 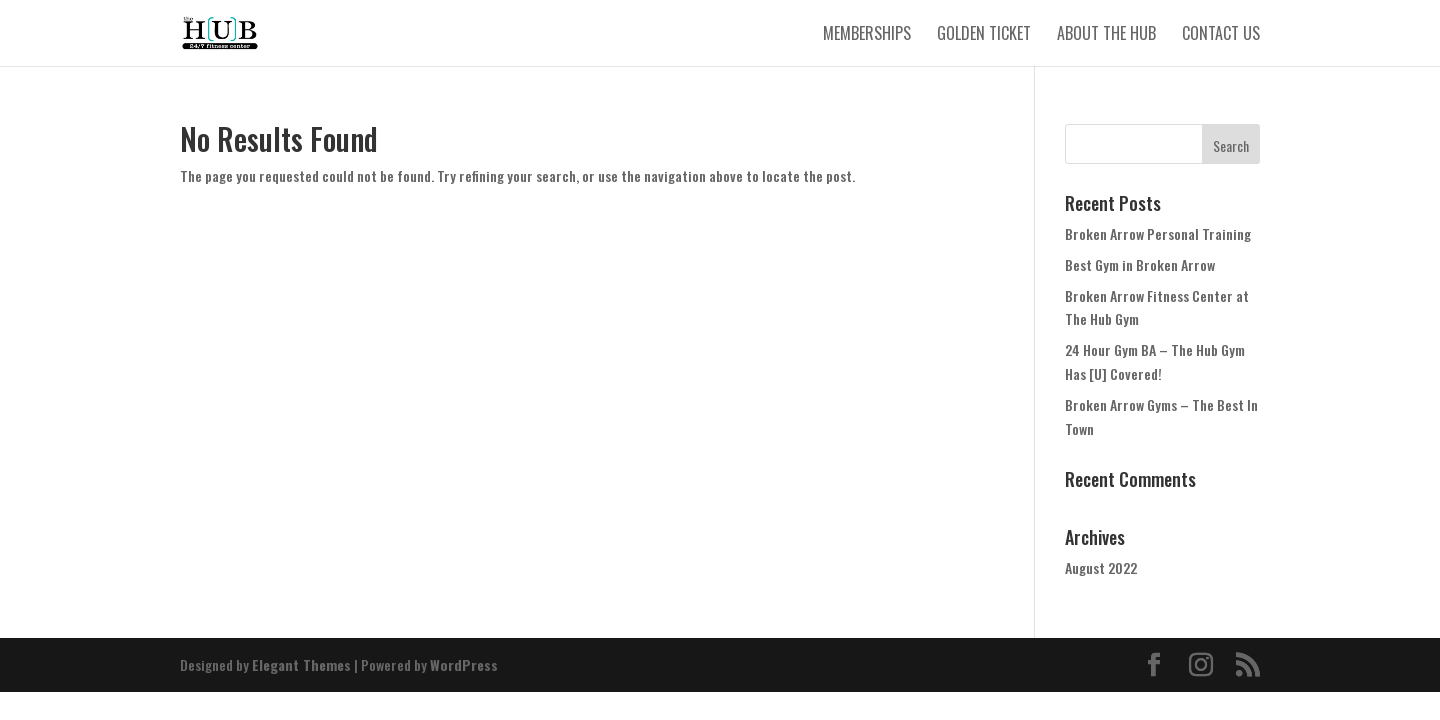 What do you see at coordinates (1140, 264) in the screenshot?
I see `Best Gym in Broken Arrow` at bounding box center [1140, 264].